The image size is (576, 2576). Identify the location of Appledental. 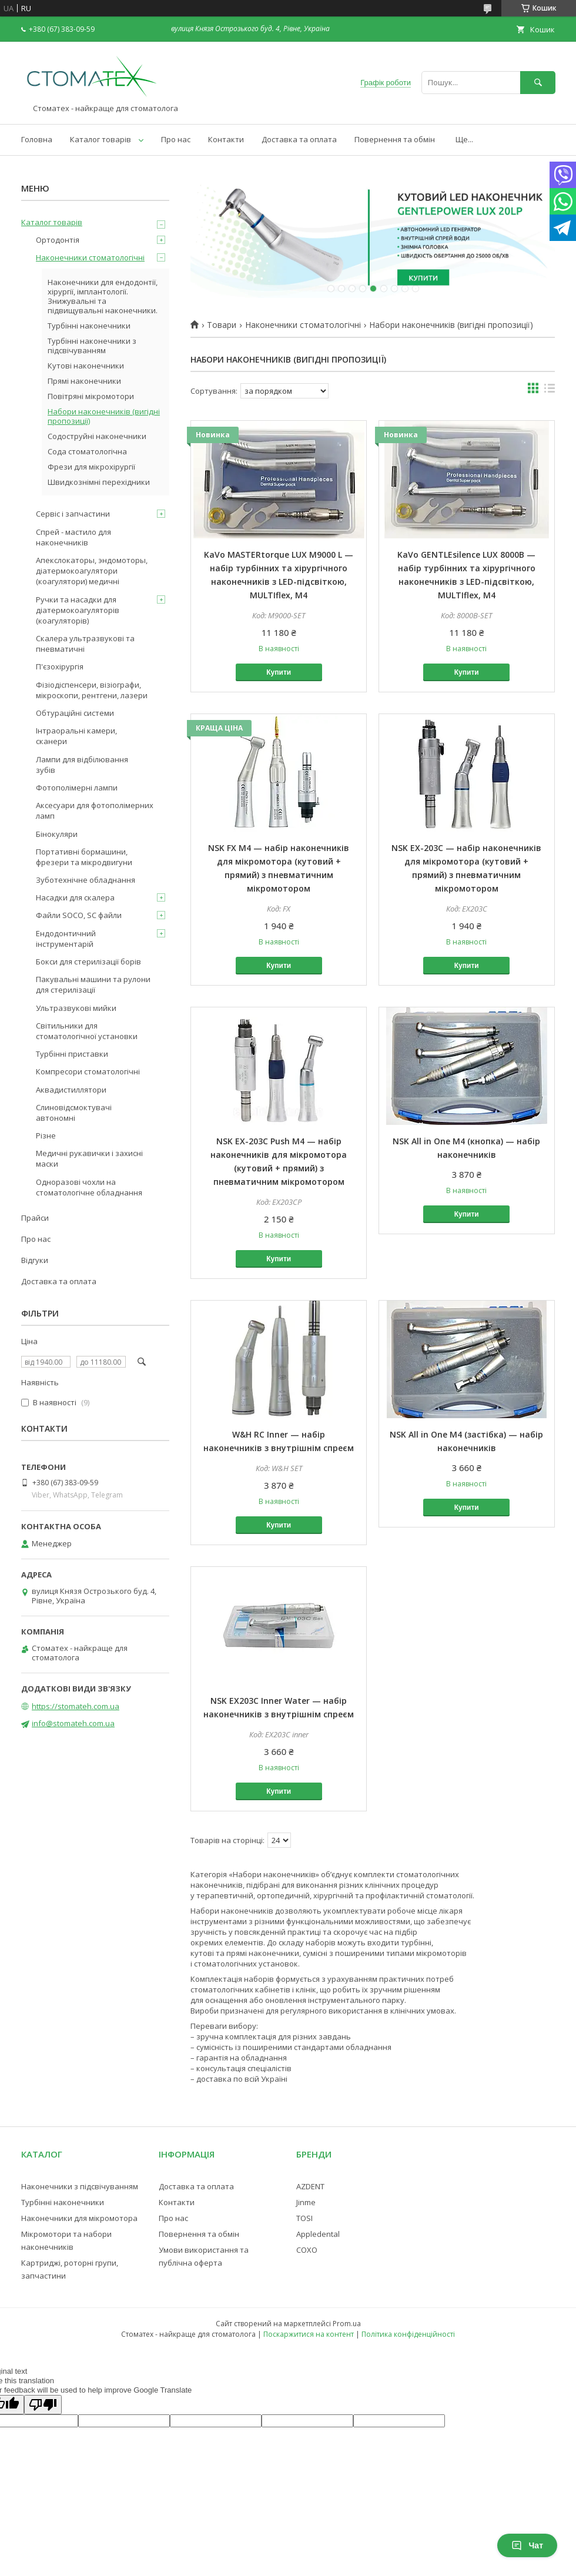
(318, 2234).